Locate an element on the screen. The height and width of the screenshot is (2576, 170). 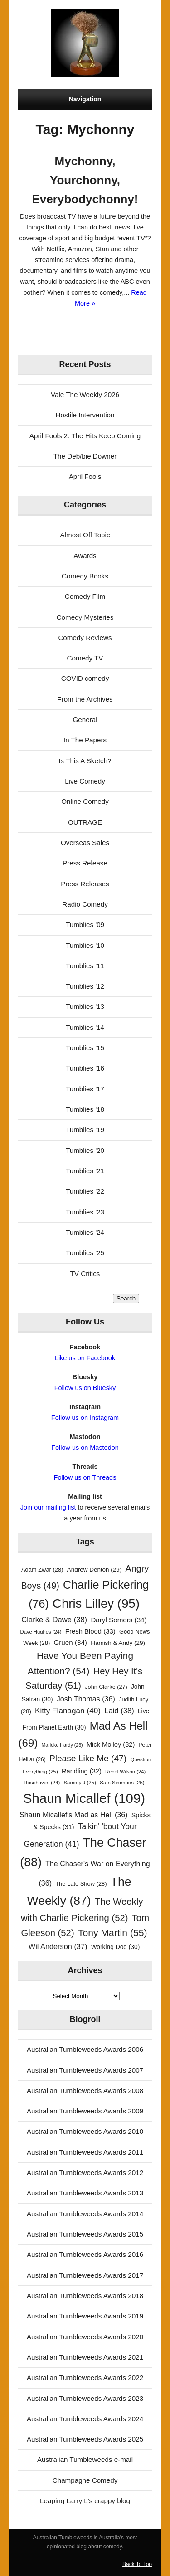
April Fools 2: The Hits Keep Coming is located at coordinates (85, 436).